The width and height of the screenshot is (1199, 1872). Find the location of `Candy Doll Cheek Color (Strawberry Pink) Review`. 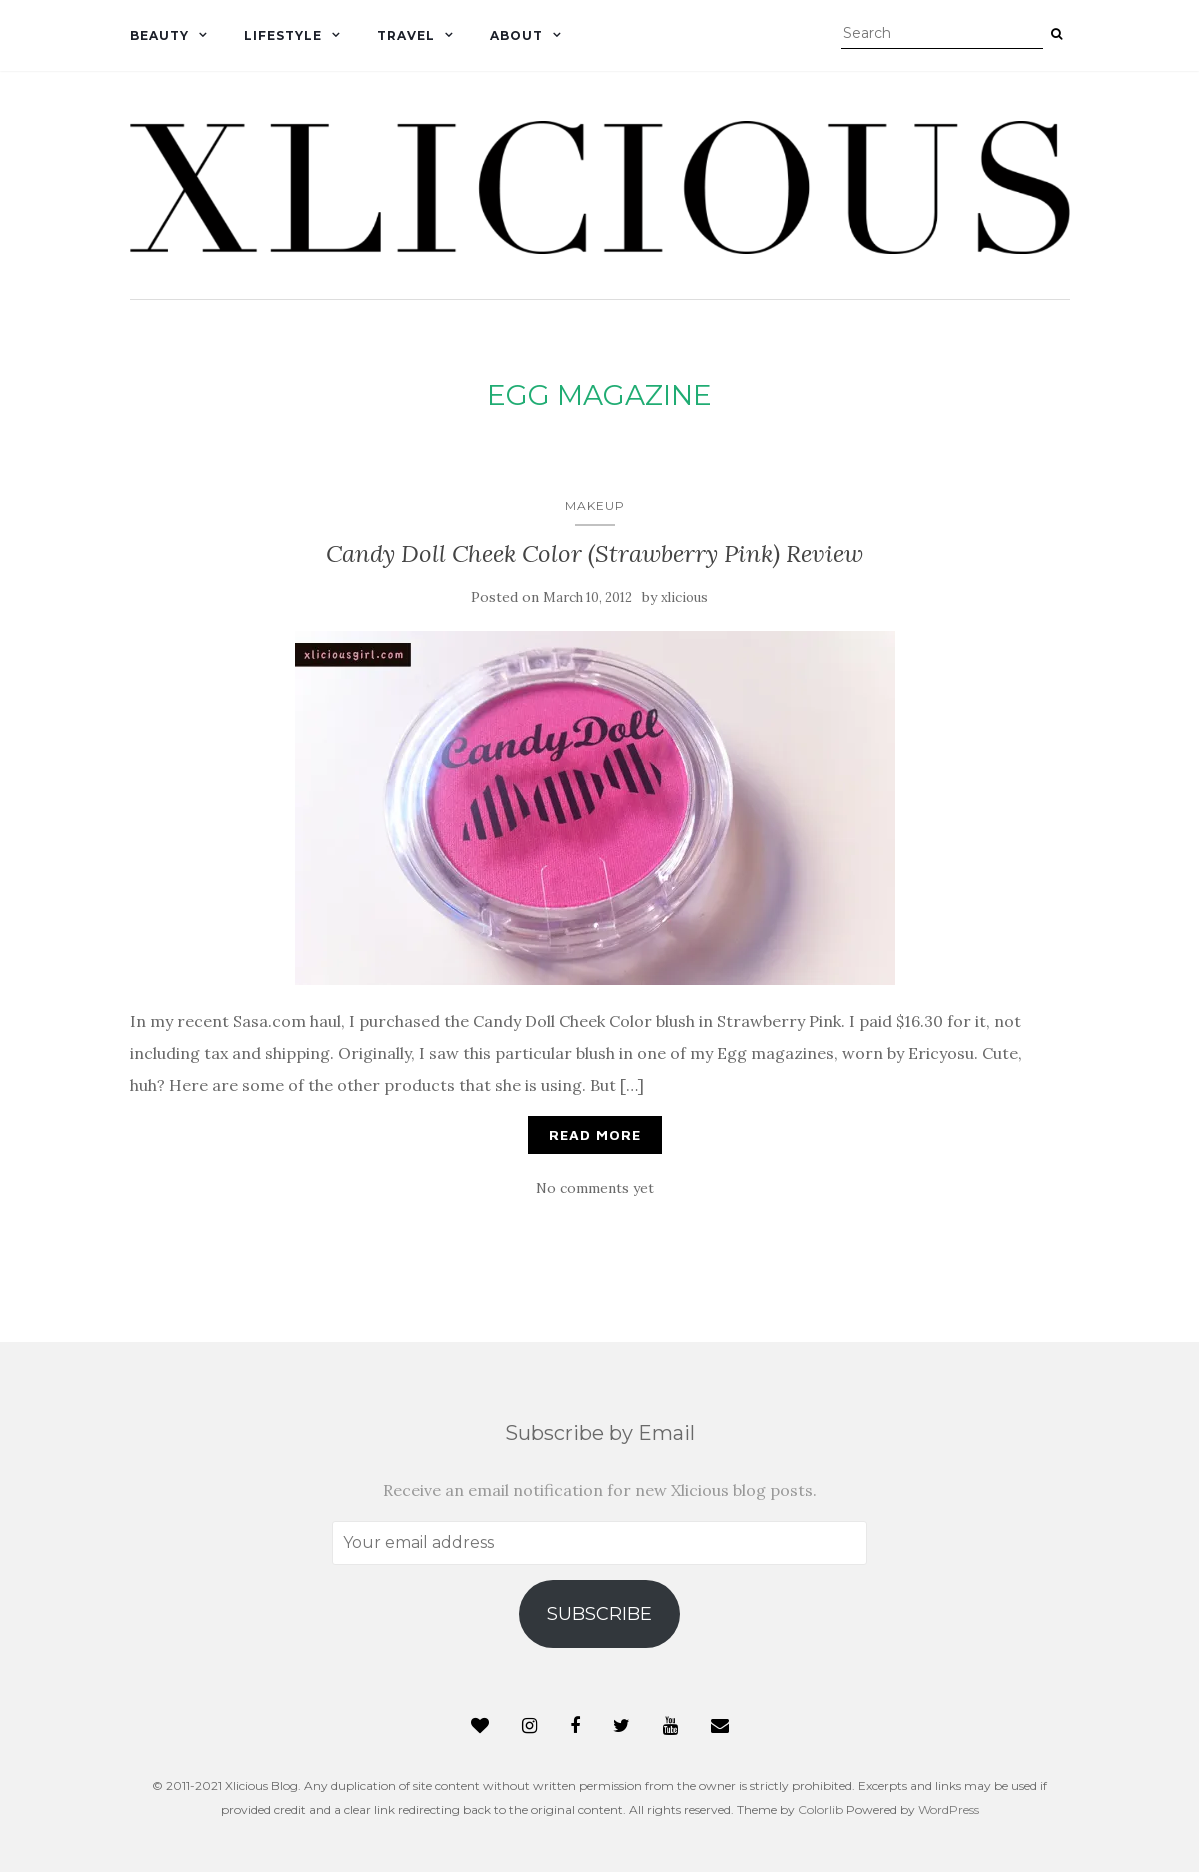

Candy Doll Cheek Color (Strawberry Pink) Review is located at coordinates (594, 553).